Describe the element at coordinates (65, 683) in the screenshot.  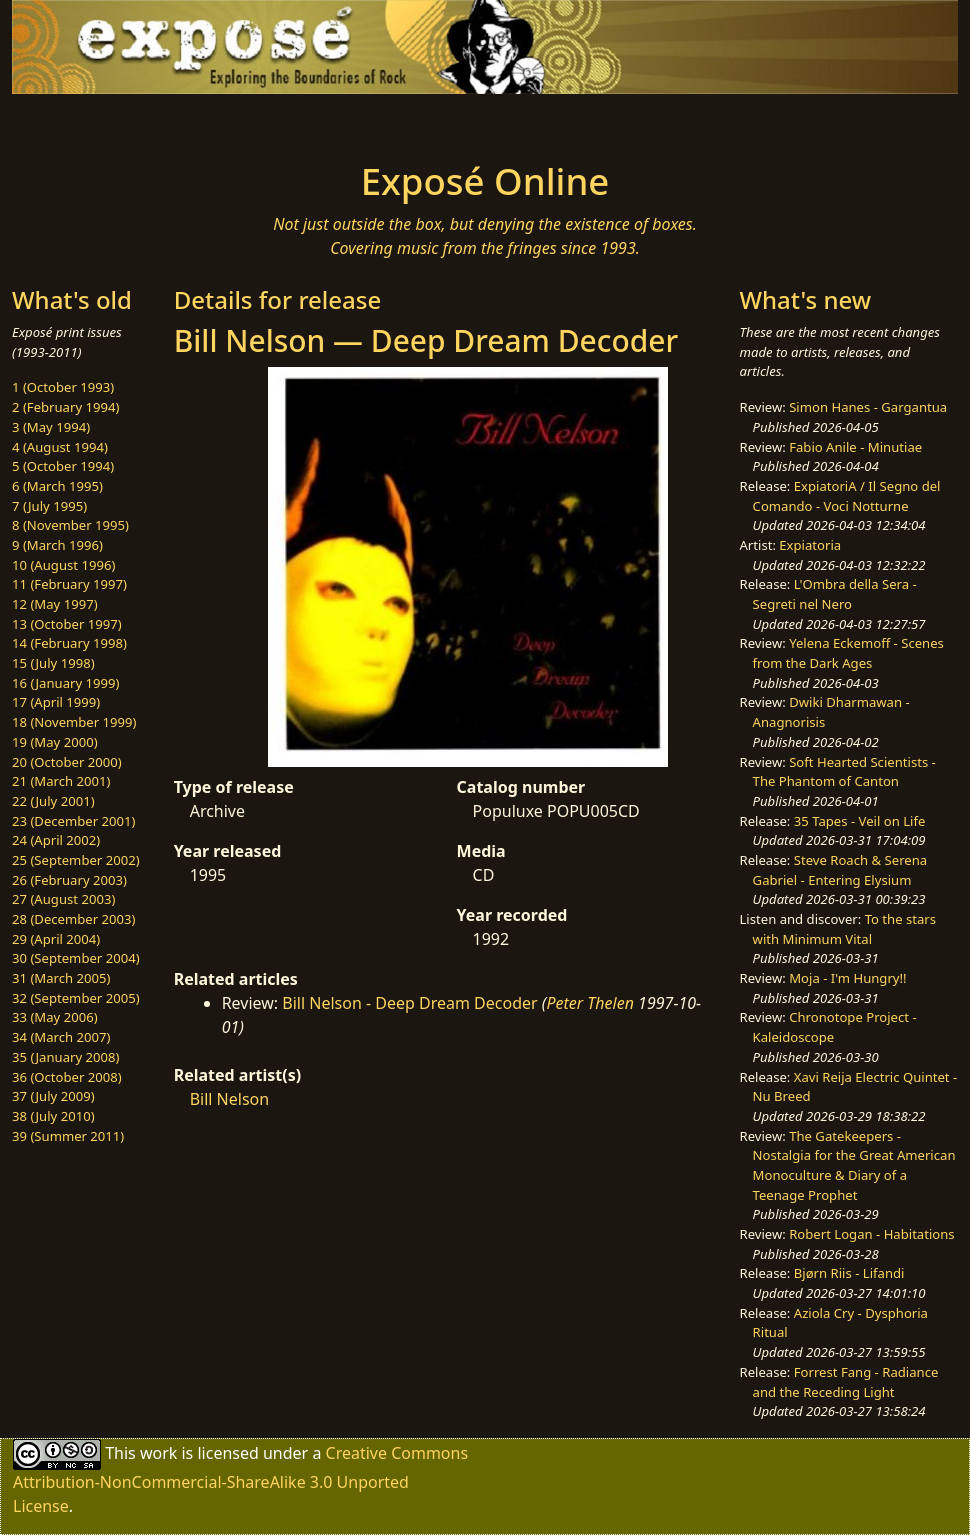
I see `16 (January 1999)` at that location.